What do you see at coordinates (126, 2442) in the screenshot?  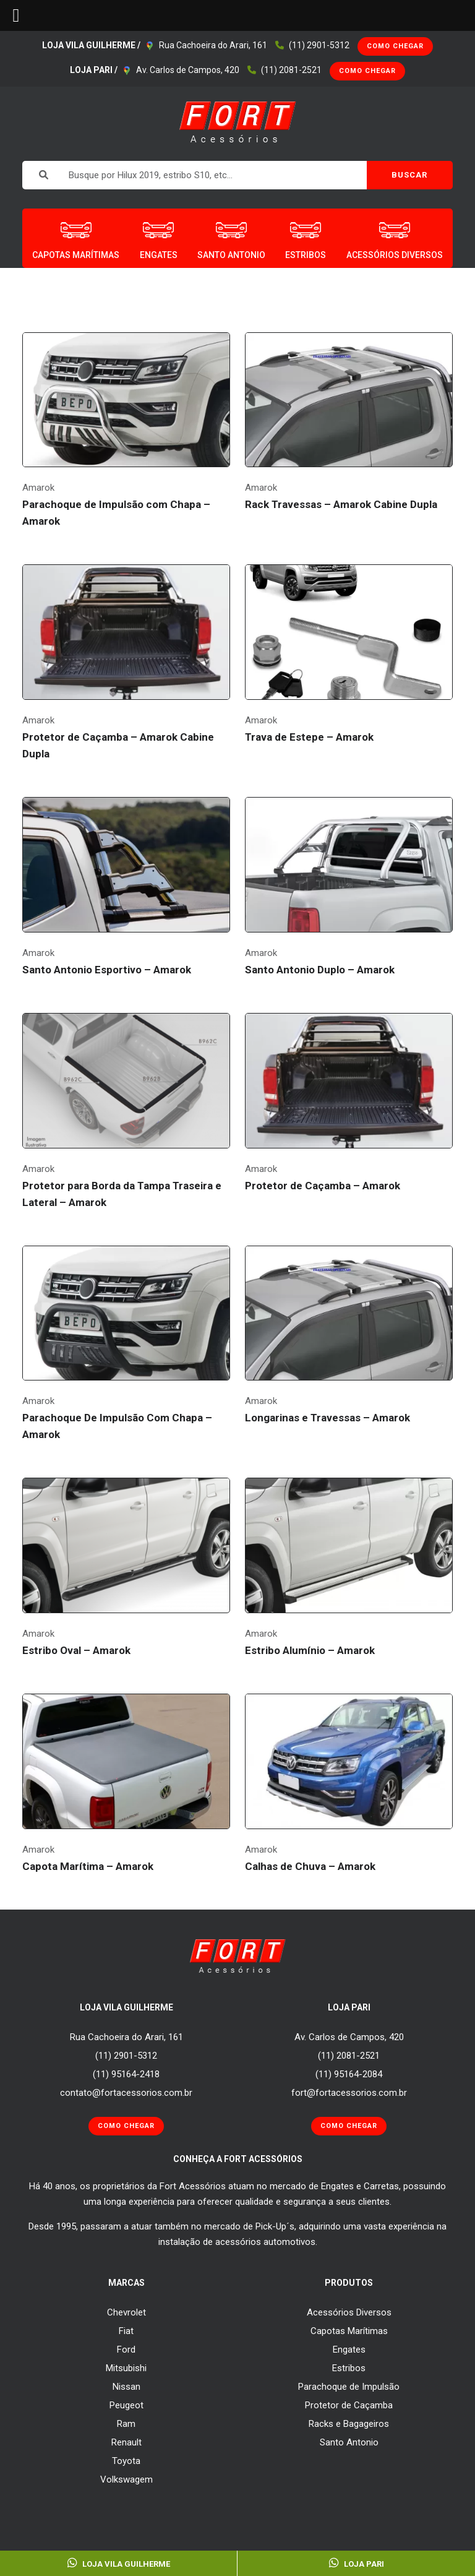 I see `Renault` at bounding box center [126, 2442].